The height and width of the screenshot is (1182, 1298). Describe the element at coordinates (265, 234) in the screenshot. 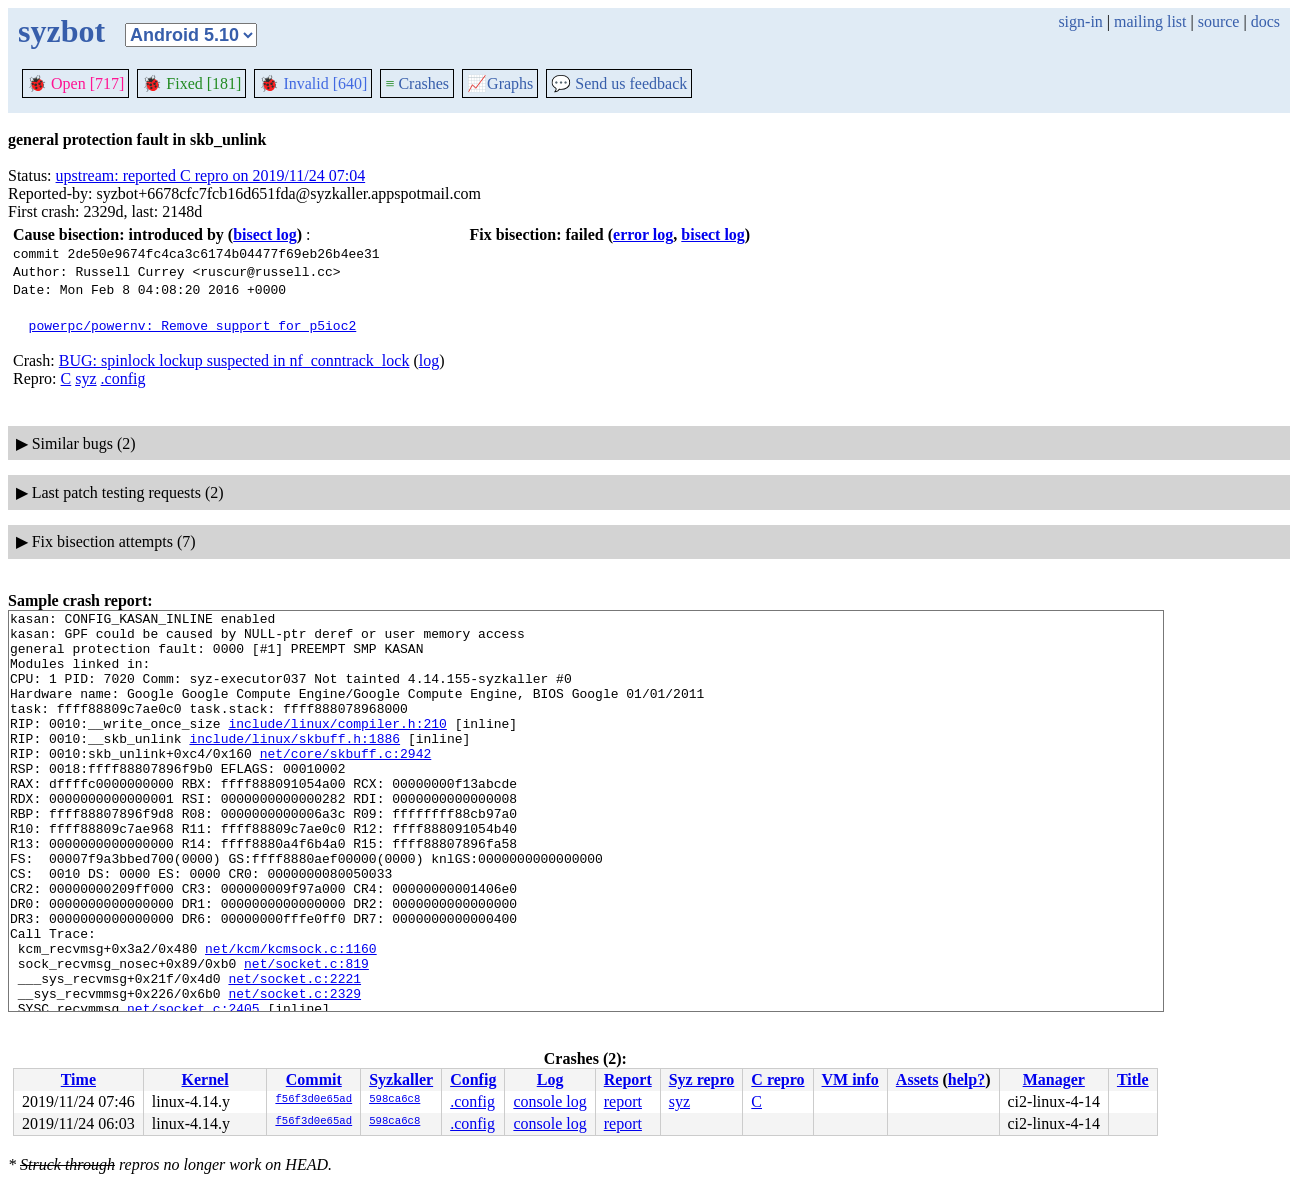

I see `bisect log` at that location.